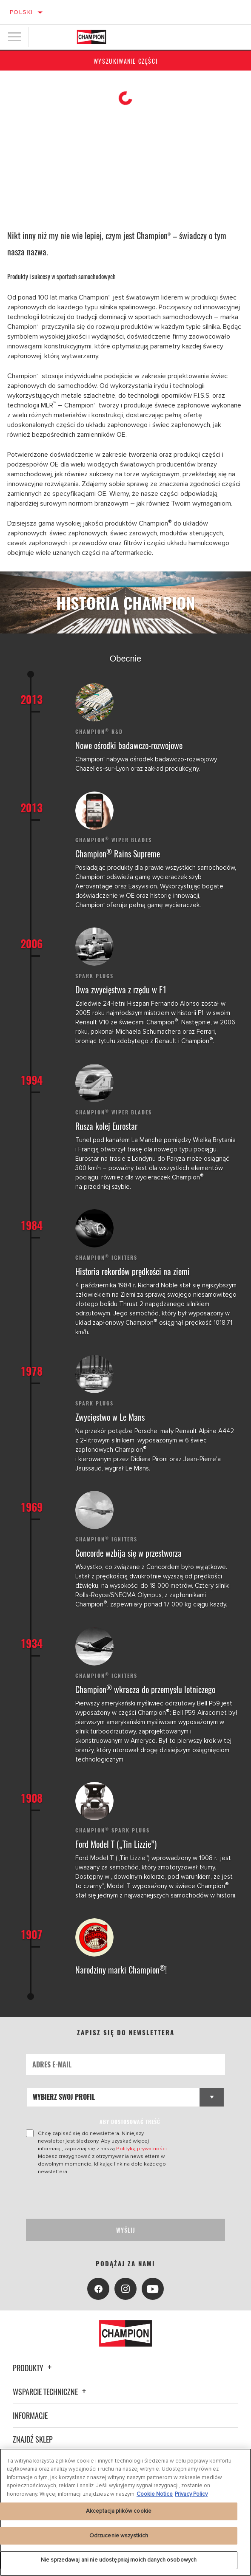 This screenshot has height=2576, width=251. What do you see at coordinates (125, 61) in the screenshot?
I see `Wyszukiwanie części` at bounding box center [125, 61].